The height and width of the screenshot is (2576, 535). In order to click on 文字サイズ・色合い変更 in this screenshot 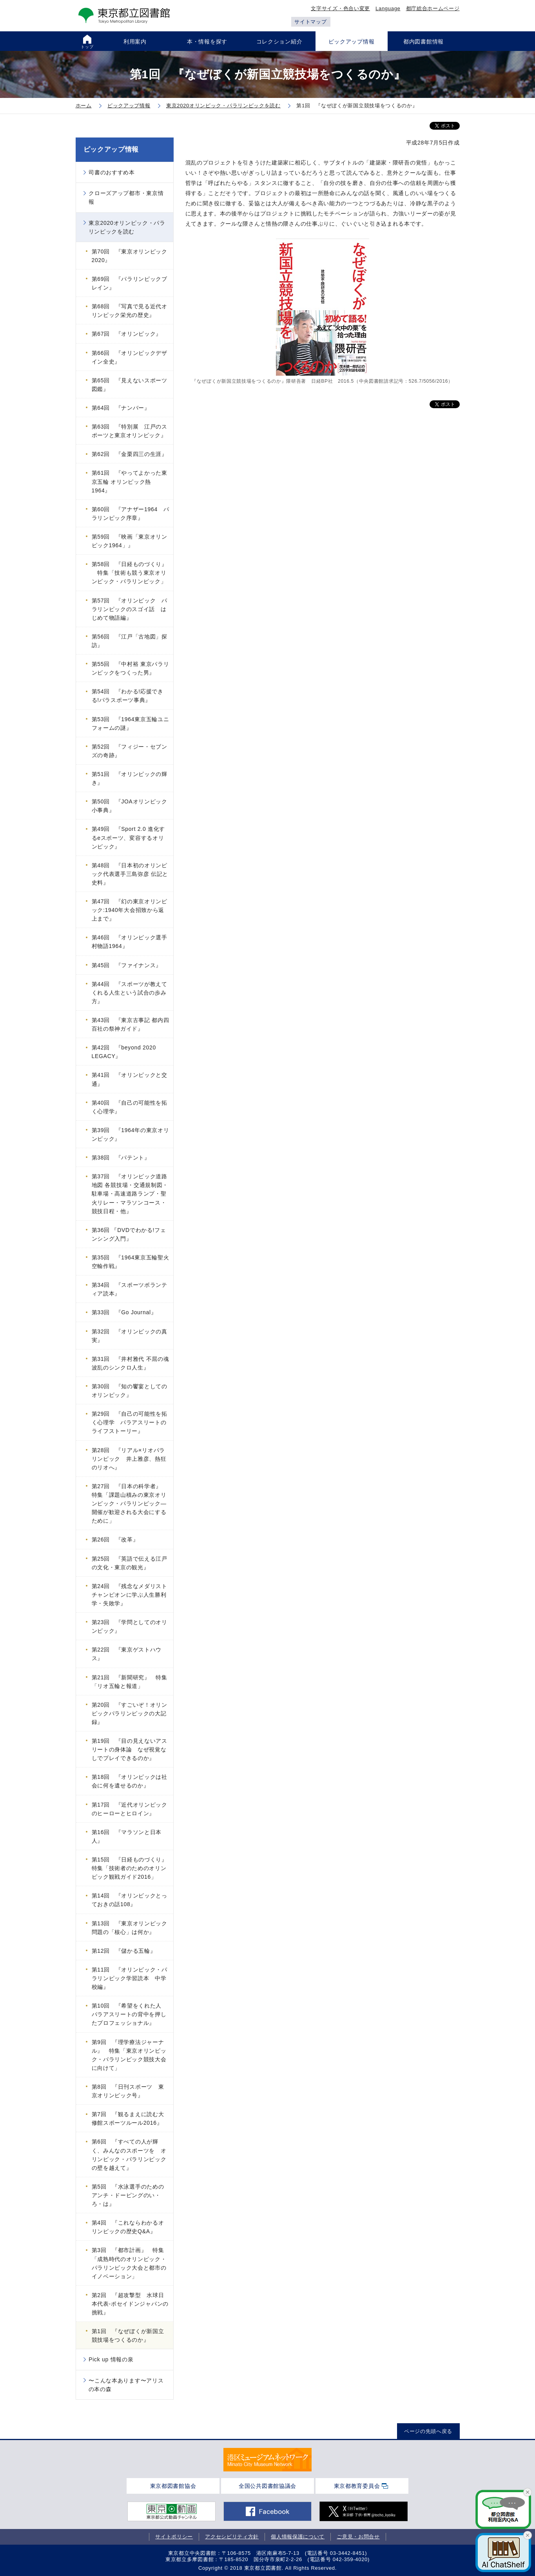, I will do `click(340, 8)`.